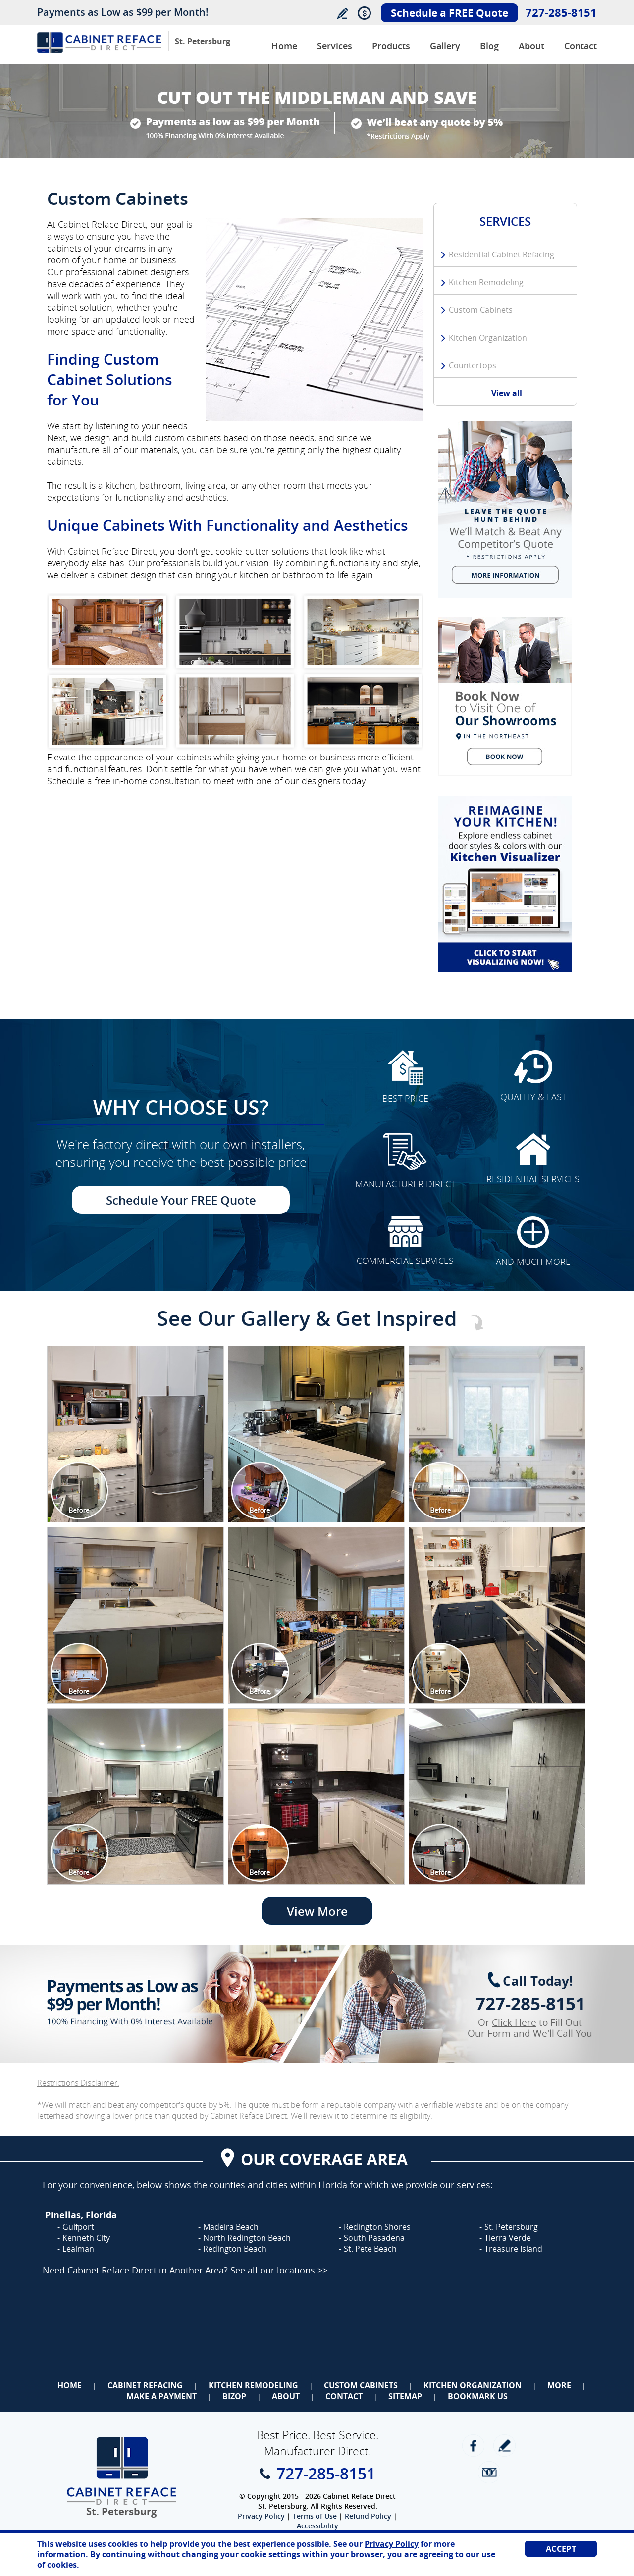 The width and height of the screenshot is (634, 2576). Describe the element at coordinates (284, 45) in the screenshot. I see `Home [Go to Cabinet Reface Direct Manhattan]` at that location.